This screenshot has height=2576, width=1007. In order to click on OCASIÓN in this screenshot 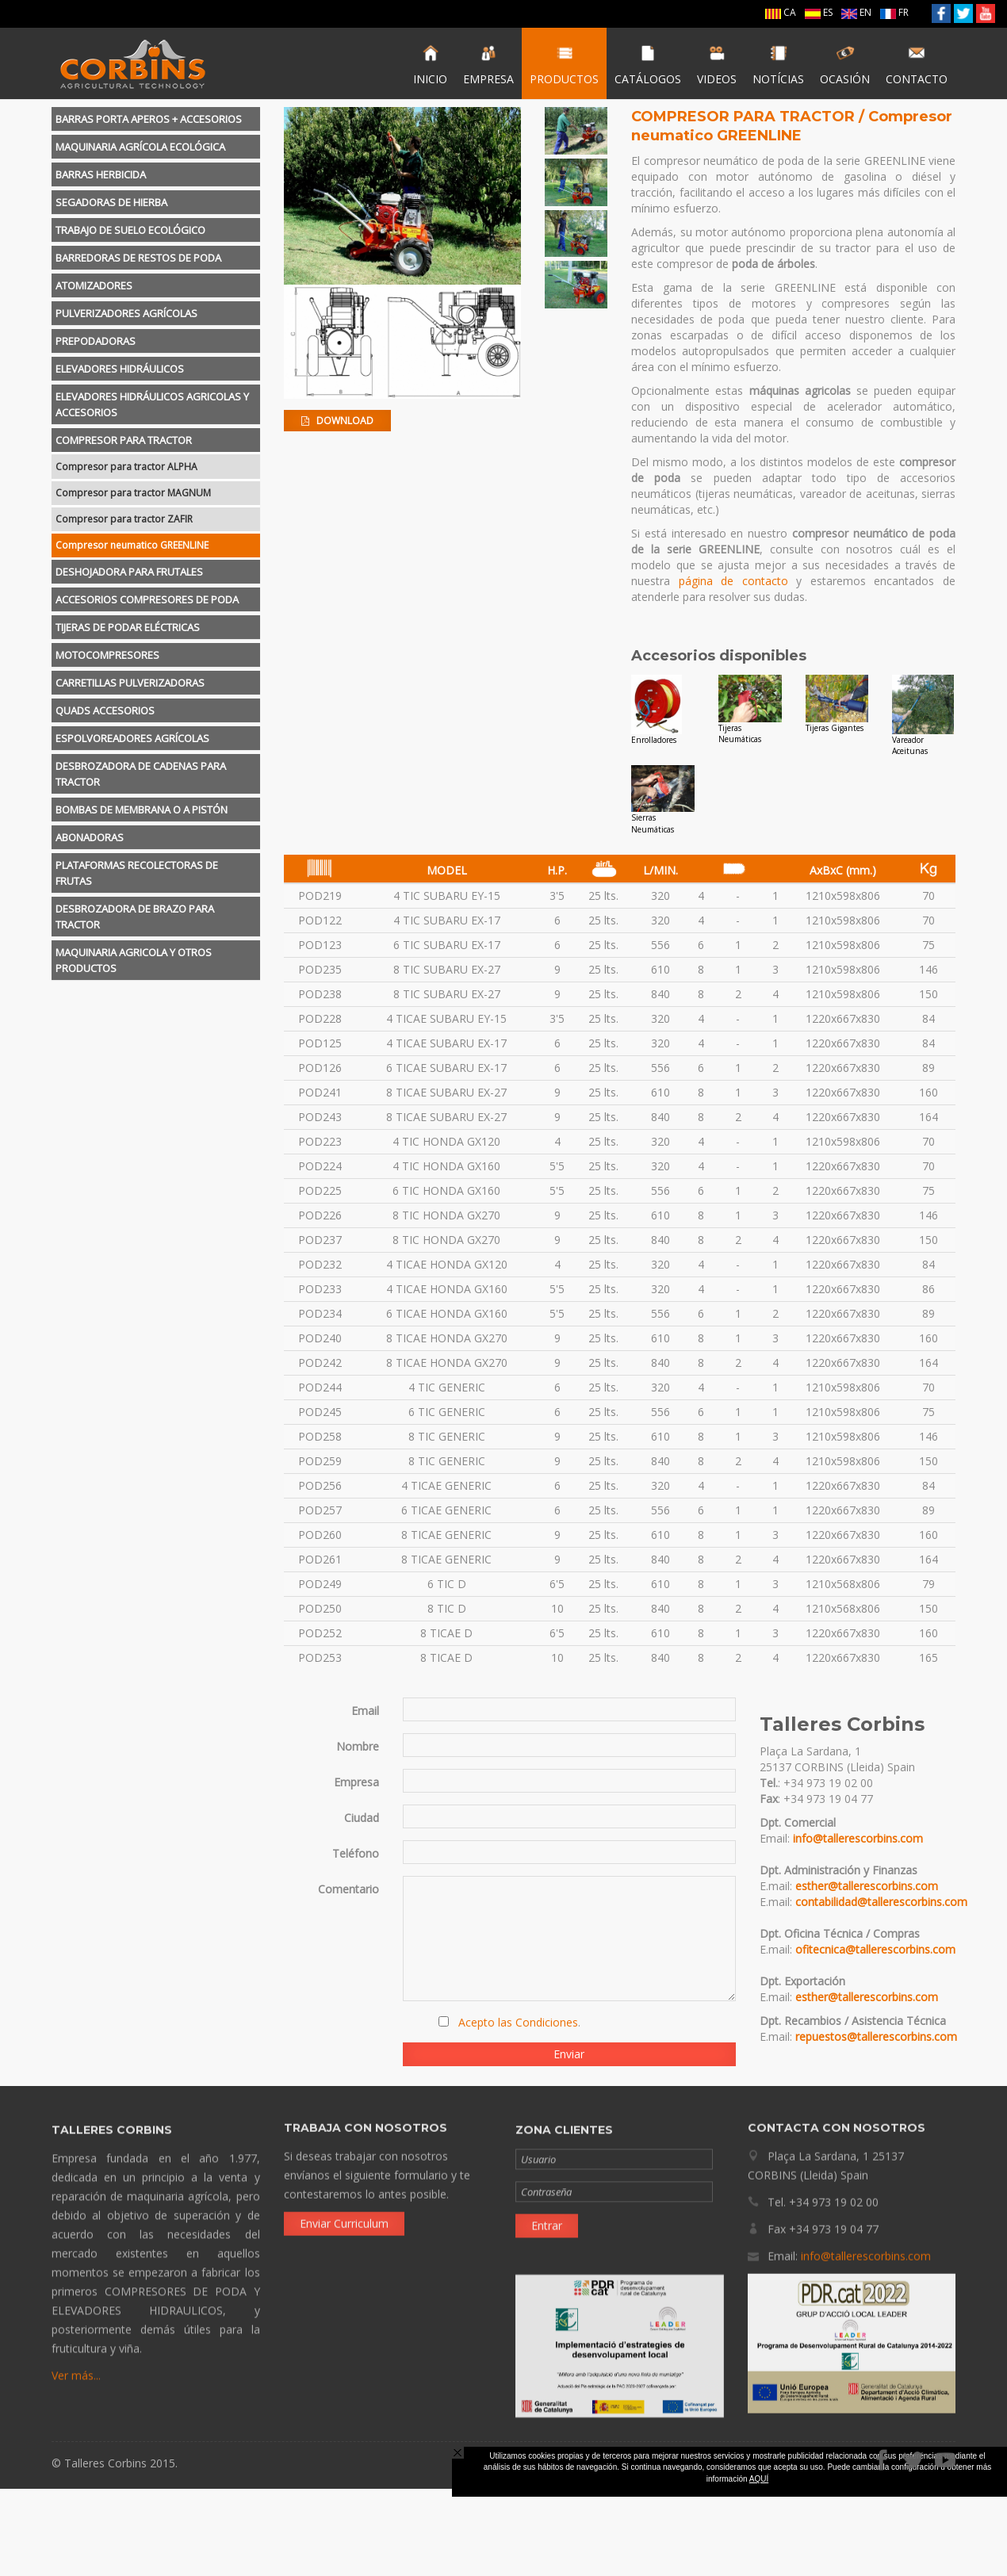, I will do `click(845, 65)`.